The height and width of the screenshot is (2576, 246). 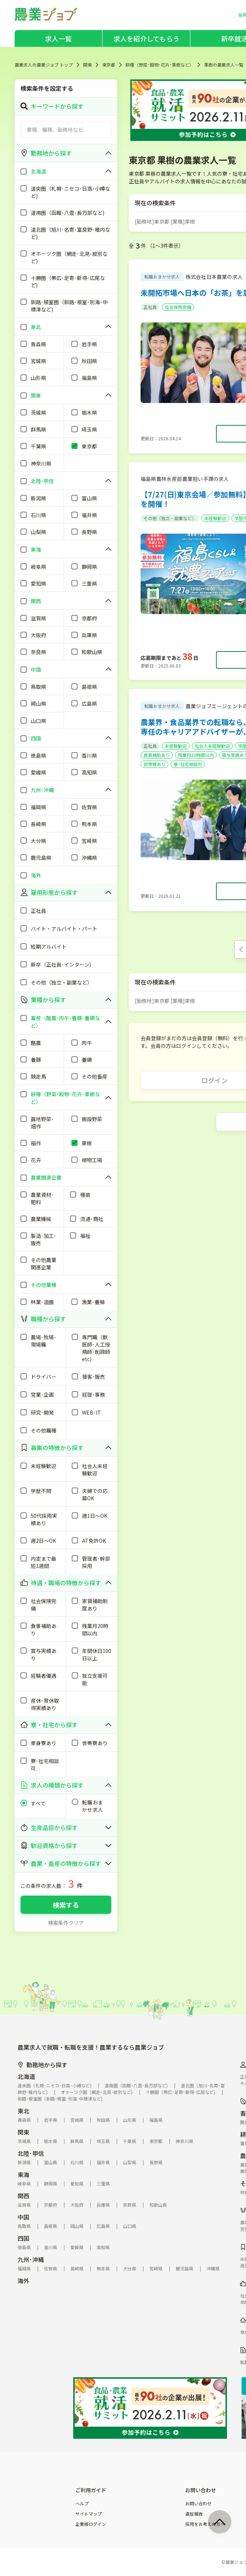 I want to click on 北陸･甲信, so click(x=31, y=2153).